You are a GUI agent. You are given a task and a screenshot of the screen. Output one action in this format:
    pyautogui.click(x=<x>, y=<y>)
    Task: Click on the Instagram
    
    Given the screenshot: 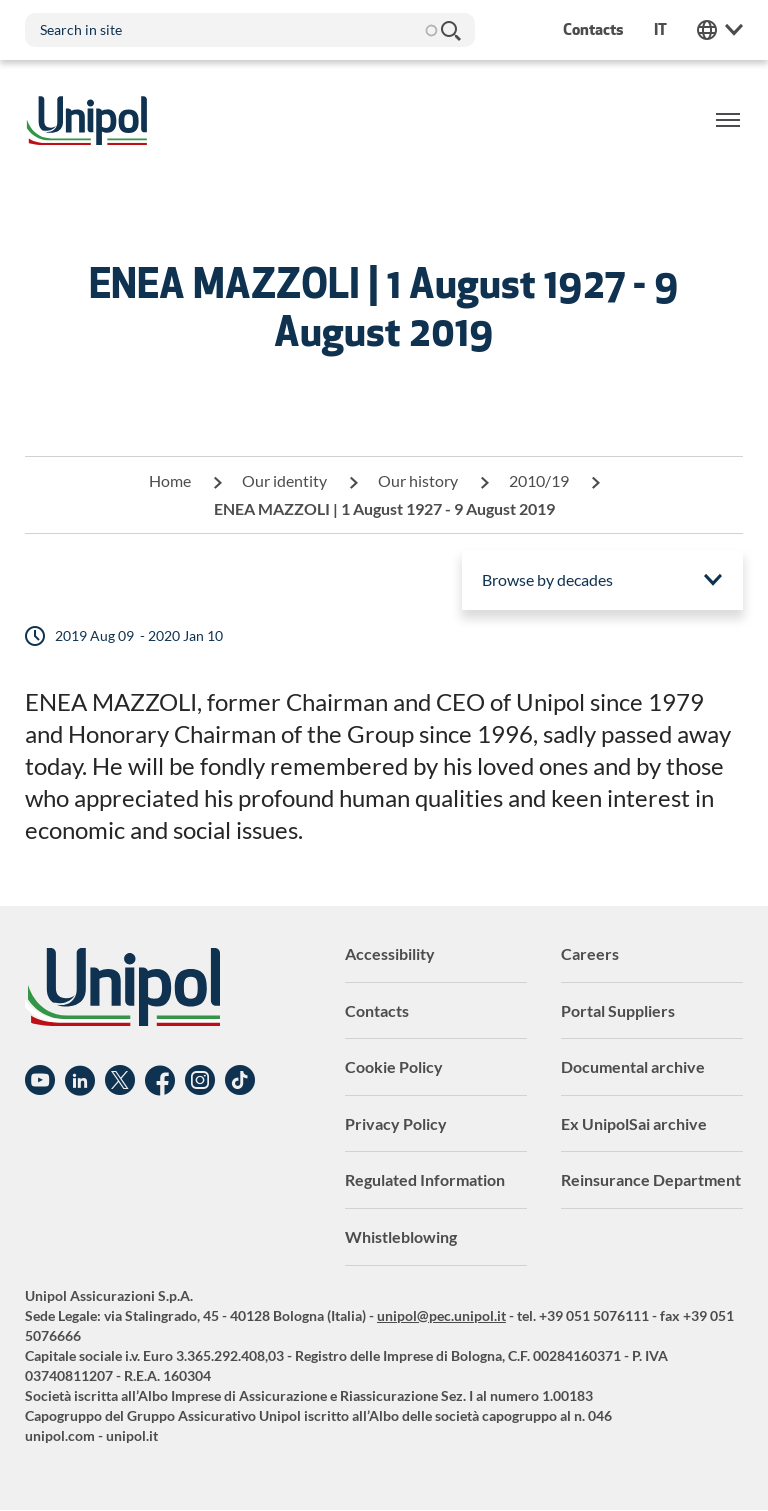 What is the action you would take?
    pyautogui.click(x=200, y=1081)
    